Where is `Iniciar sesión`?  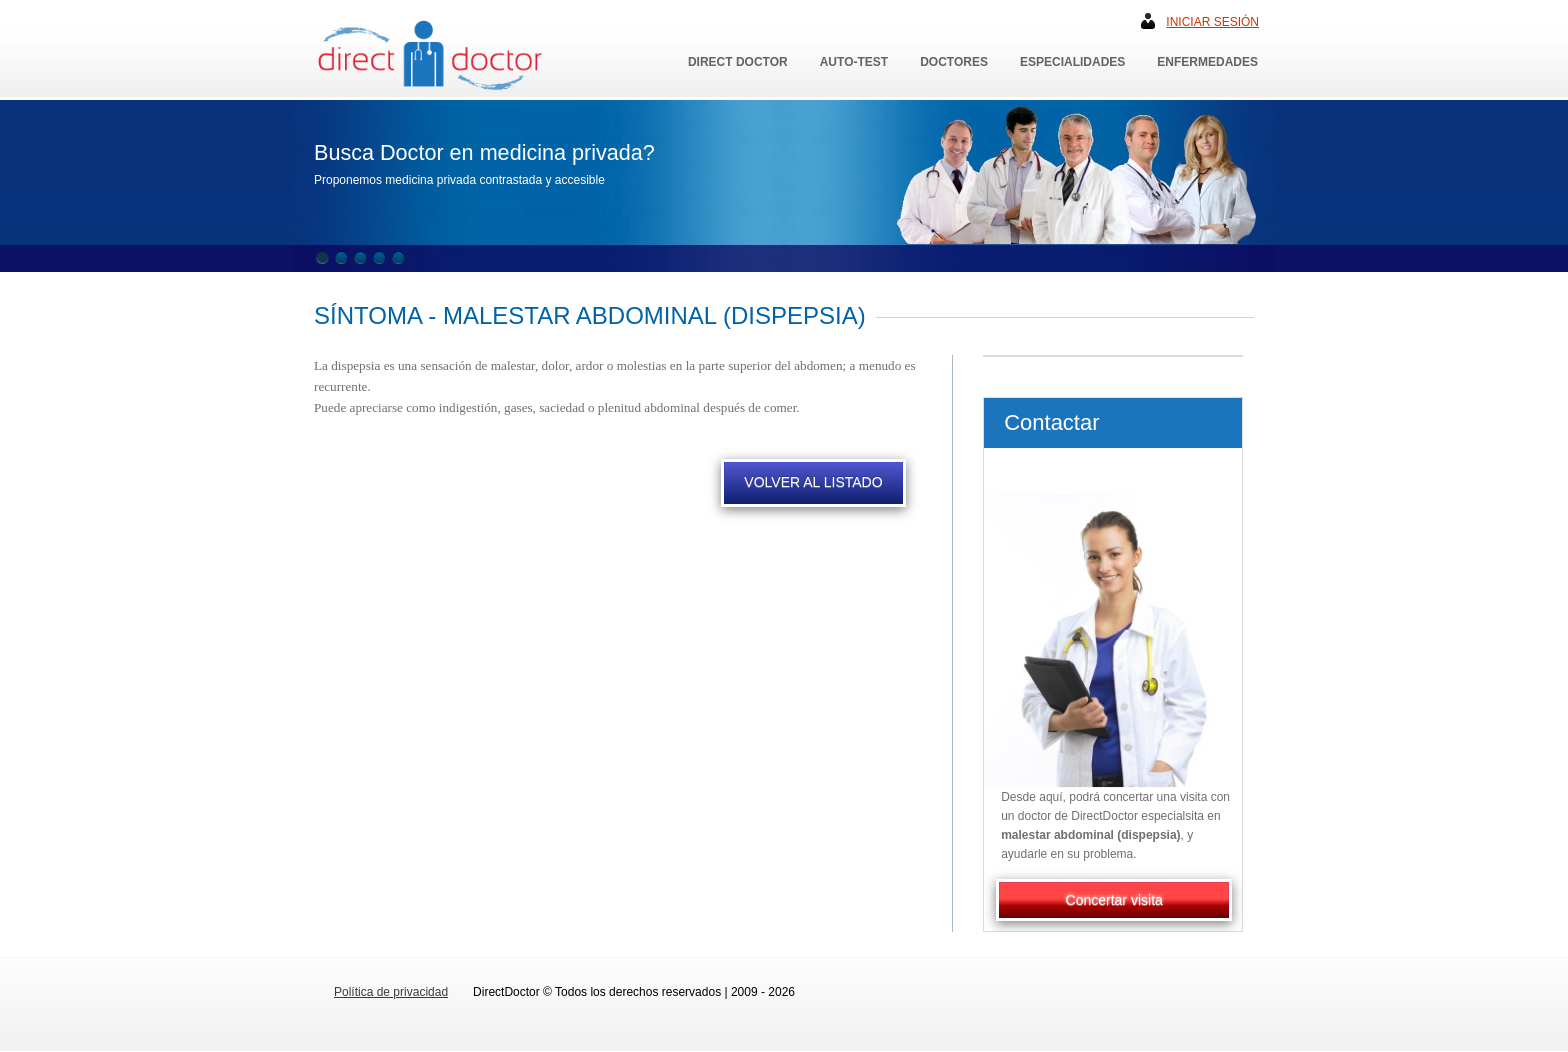
Iniciar sesión is located at coordinates (1212, 22).